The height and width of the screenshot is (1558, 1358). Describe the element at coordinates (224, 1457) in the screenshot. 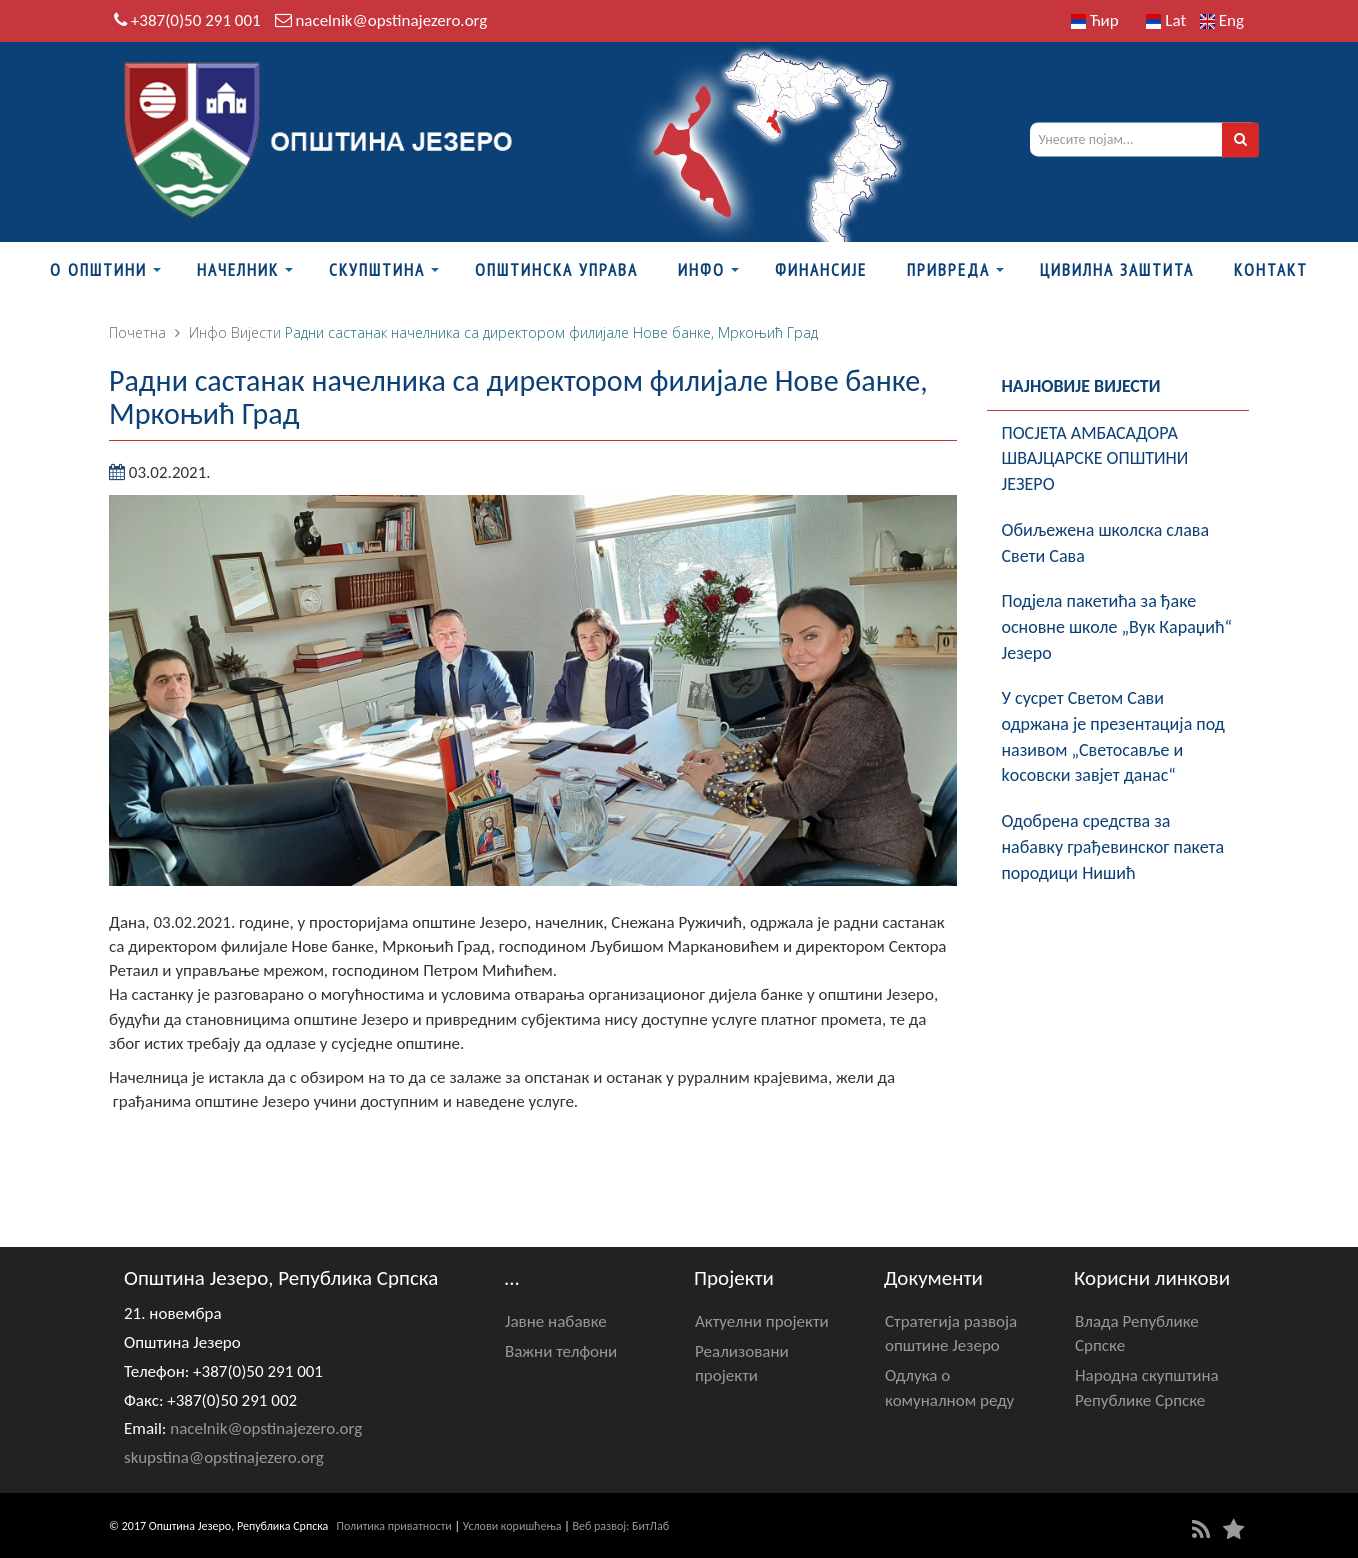

I see `skupstina@opstinajezero.org` at that location.